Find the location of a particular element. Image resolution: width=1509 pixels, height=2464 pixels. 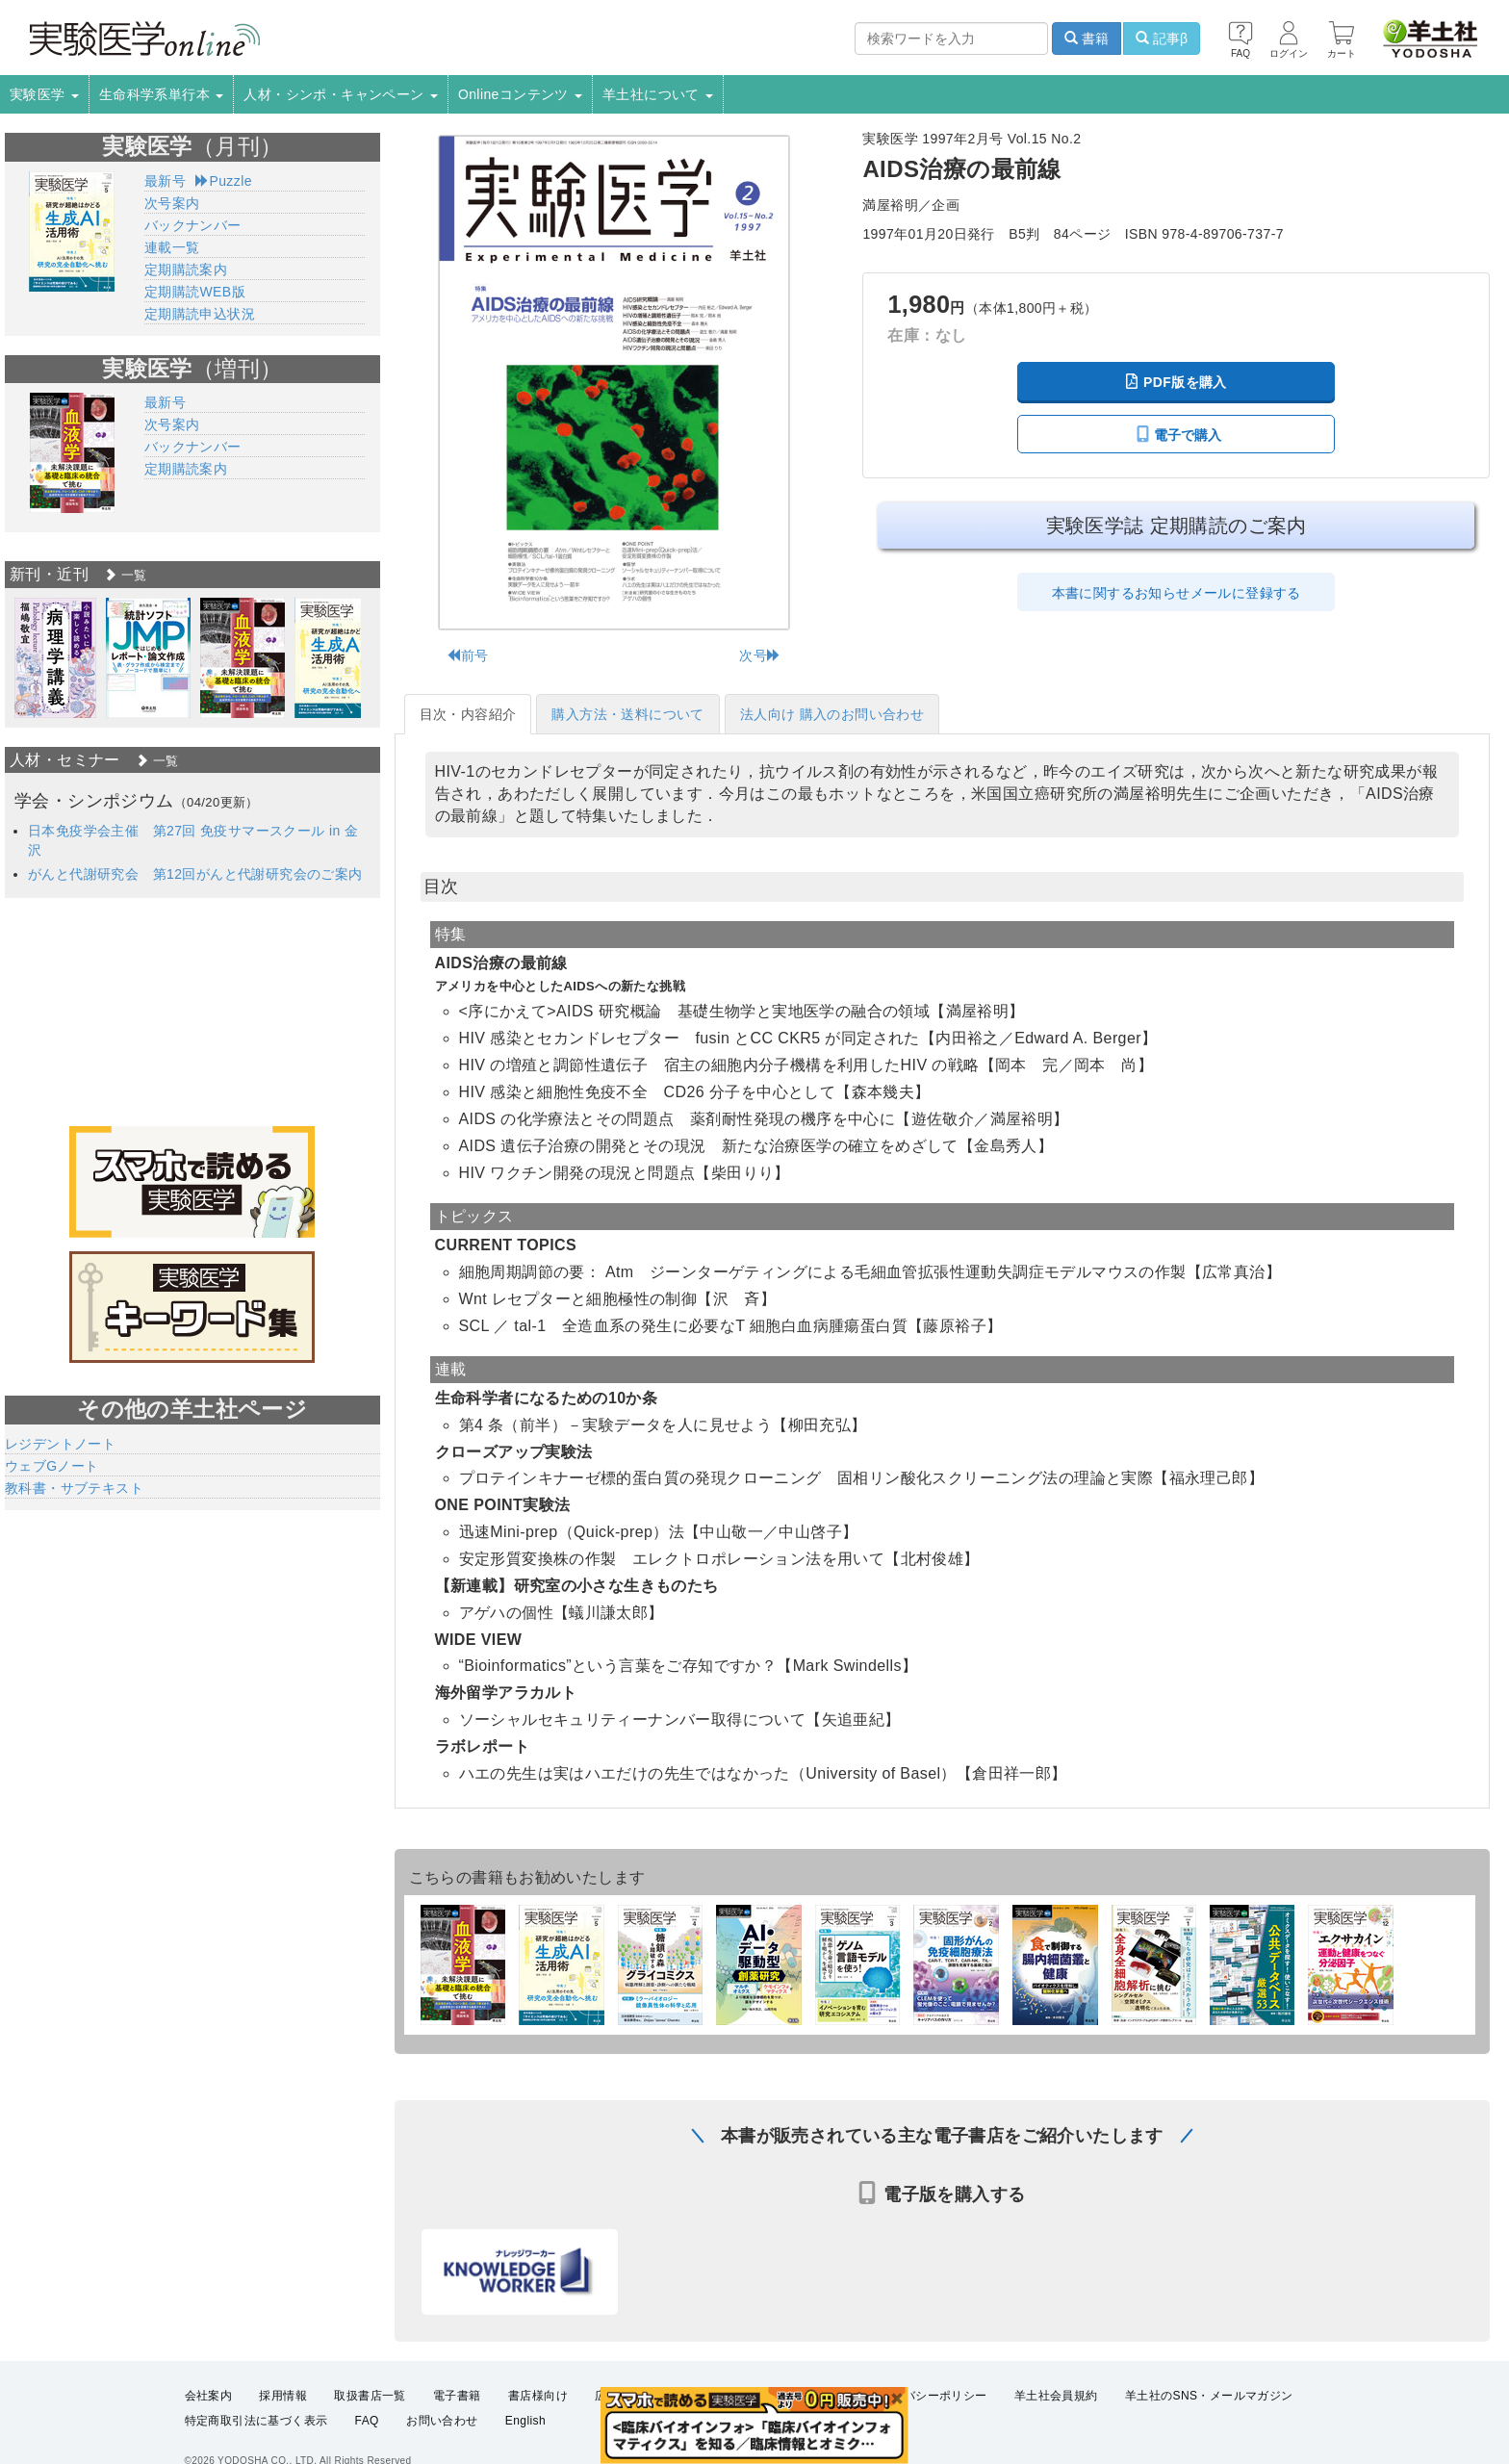

レジデントノート is located at coordinates (60, 1443).